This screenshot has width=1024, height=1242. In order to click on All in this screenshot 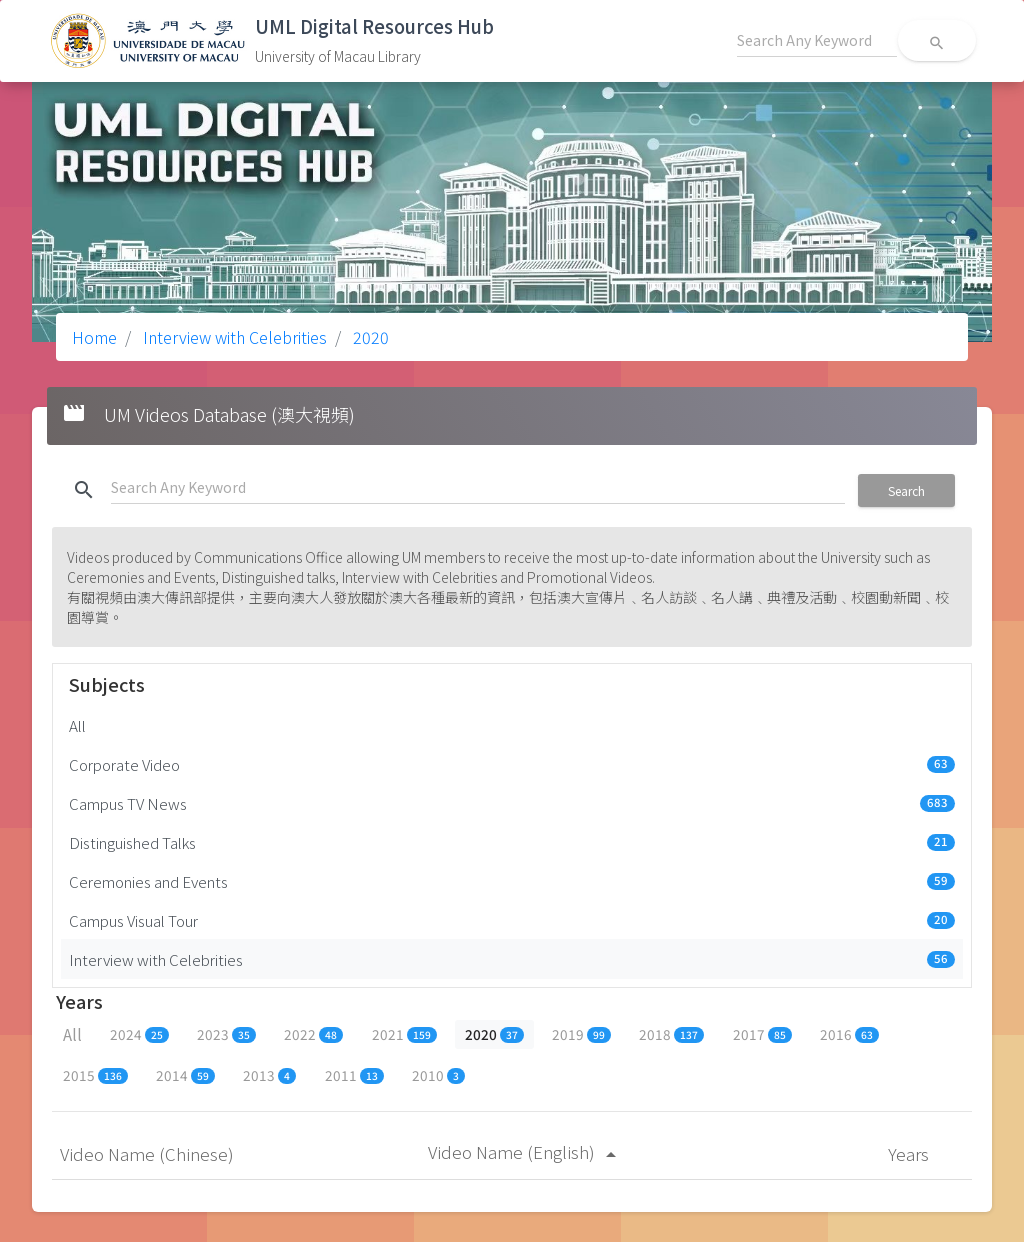, I will do `click(77, 725)`.